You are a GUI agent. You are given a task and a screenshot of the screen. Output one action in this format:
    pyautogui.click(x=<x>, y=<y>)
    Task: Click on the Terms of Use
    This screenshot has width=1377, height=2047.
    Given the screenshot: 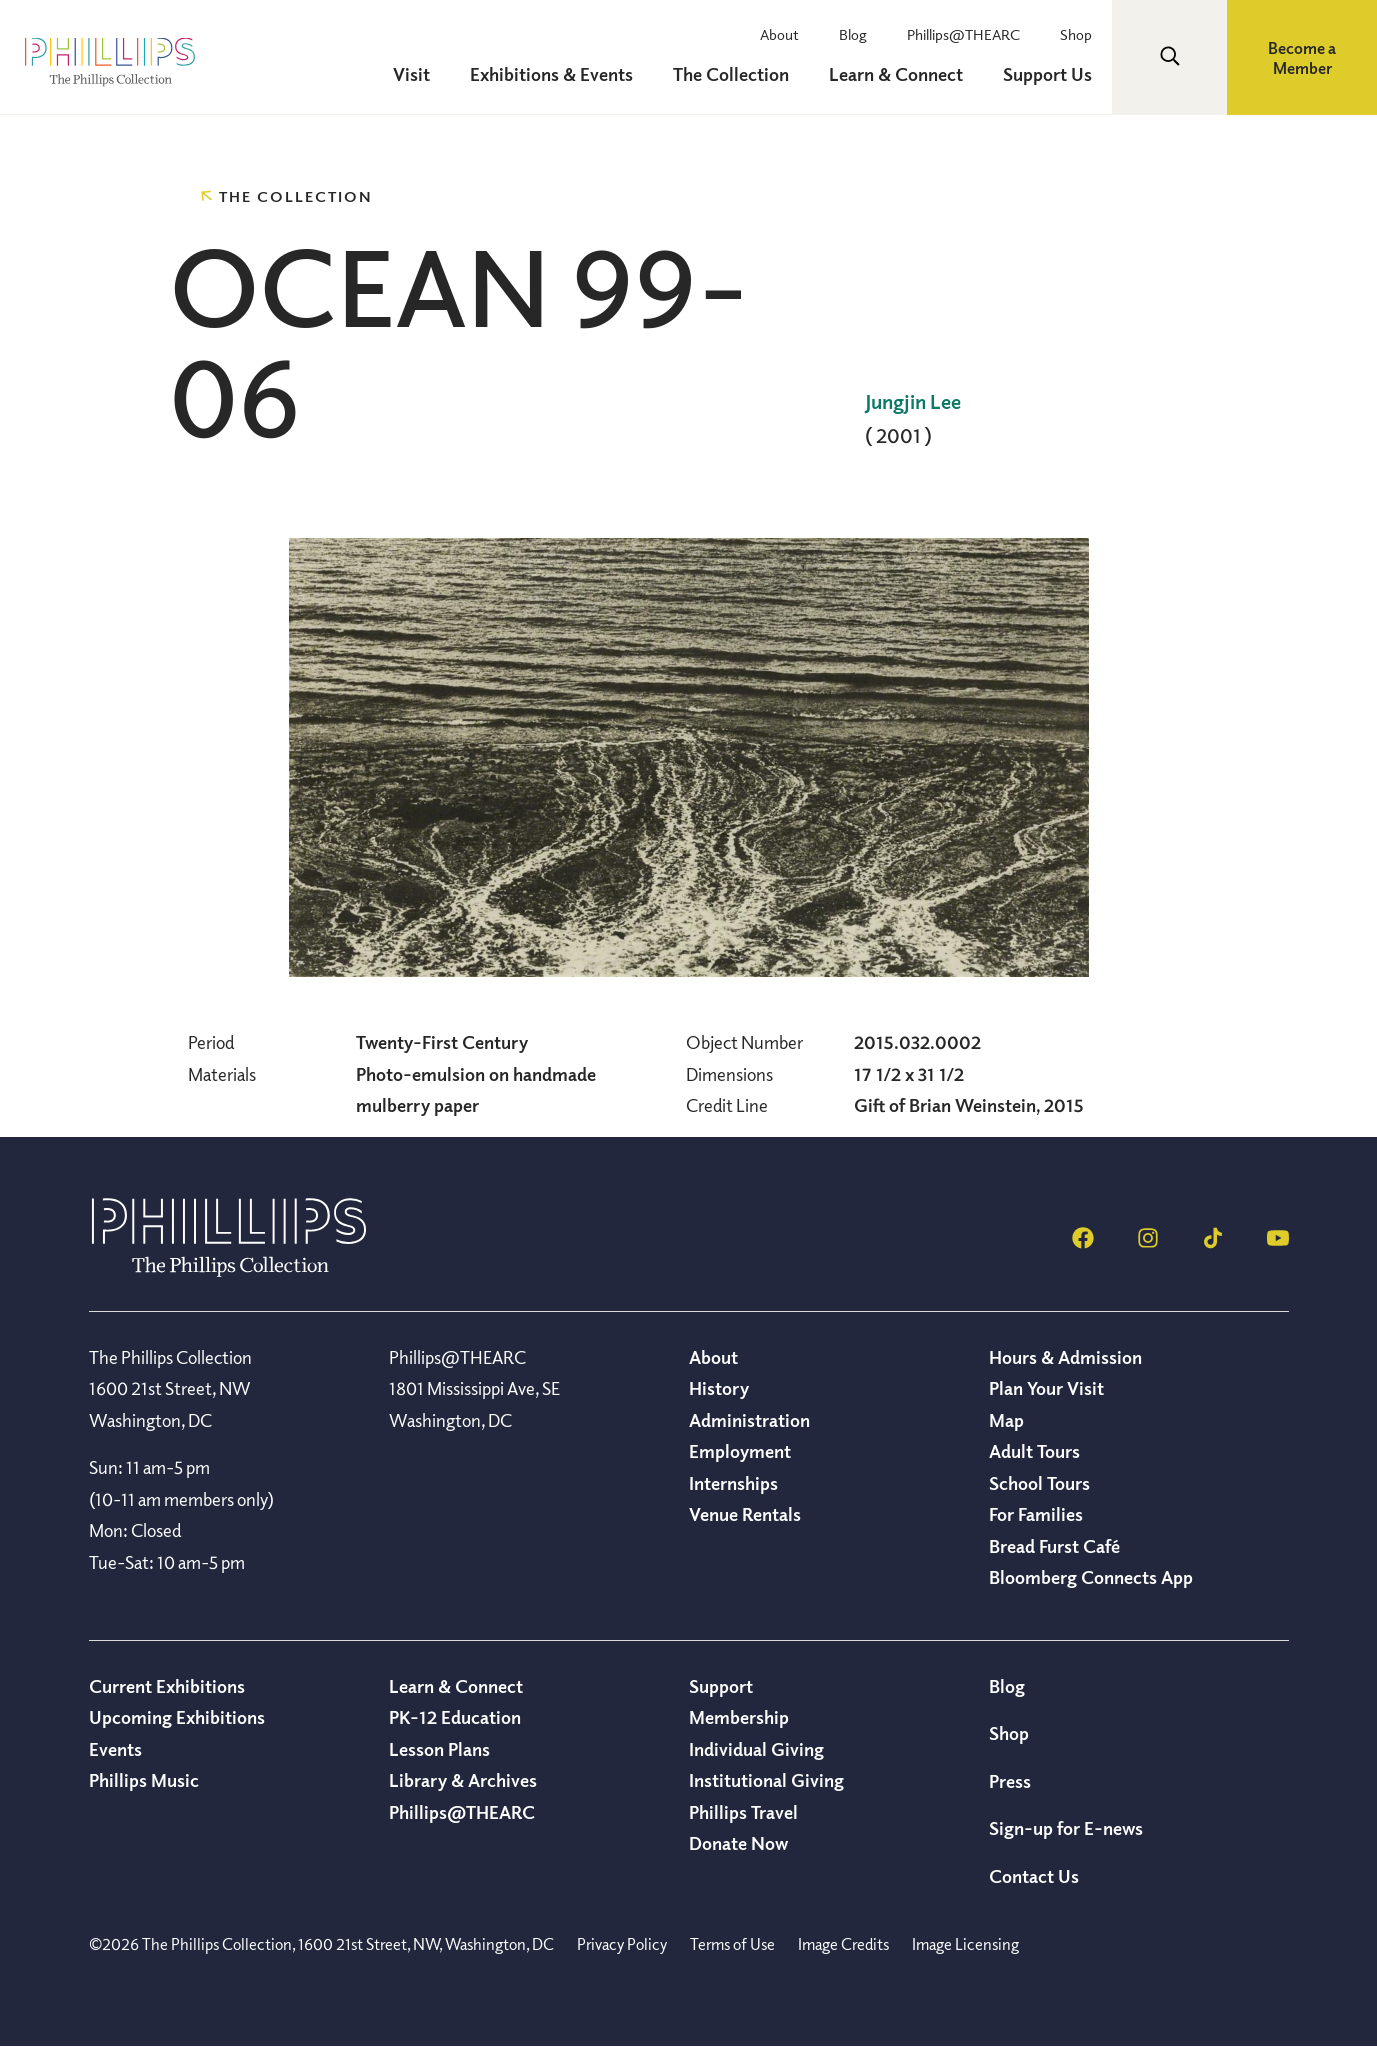 What is the action you would take?
    pyautogui.click(x=732, y=1944)
    